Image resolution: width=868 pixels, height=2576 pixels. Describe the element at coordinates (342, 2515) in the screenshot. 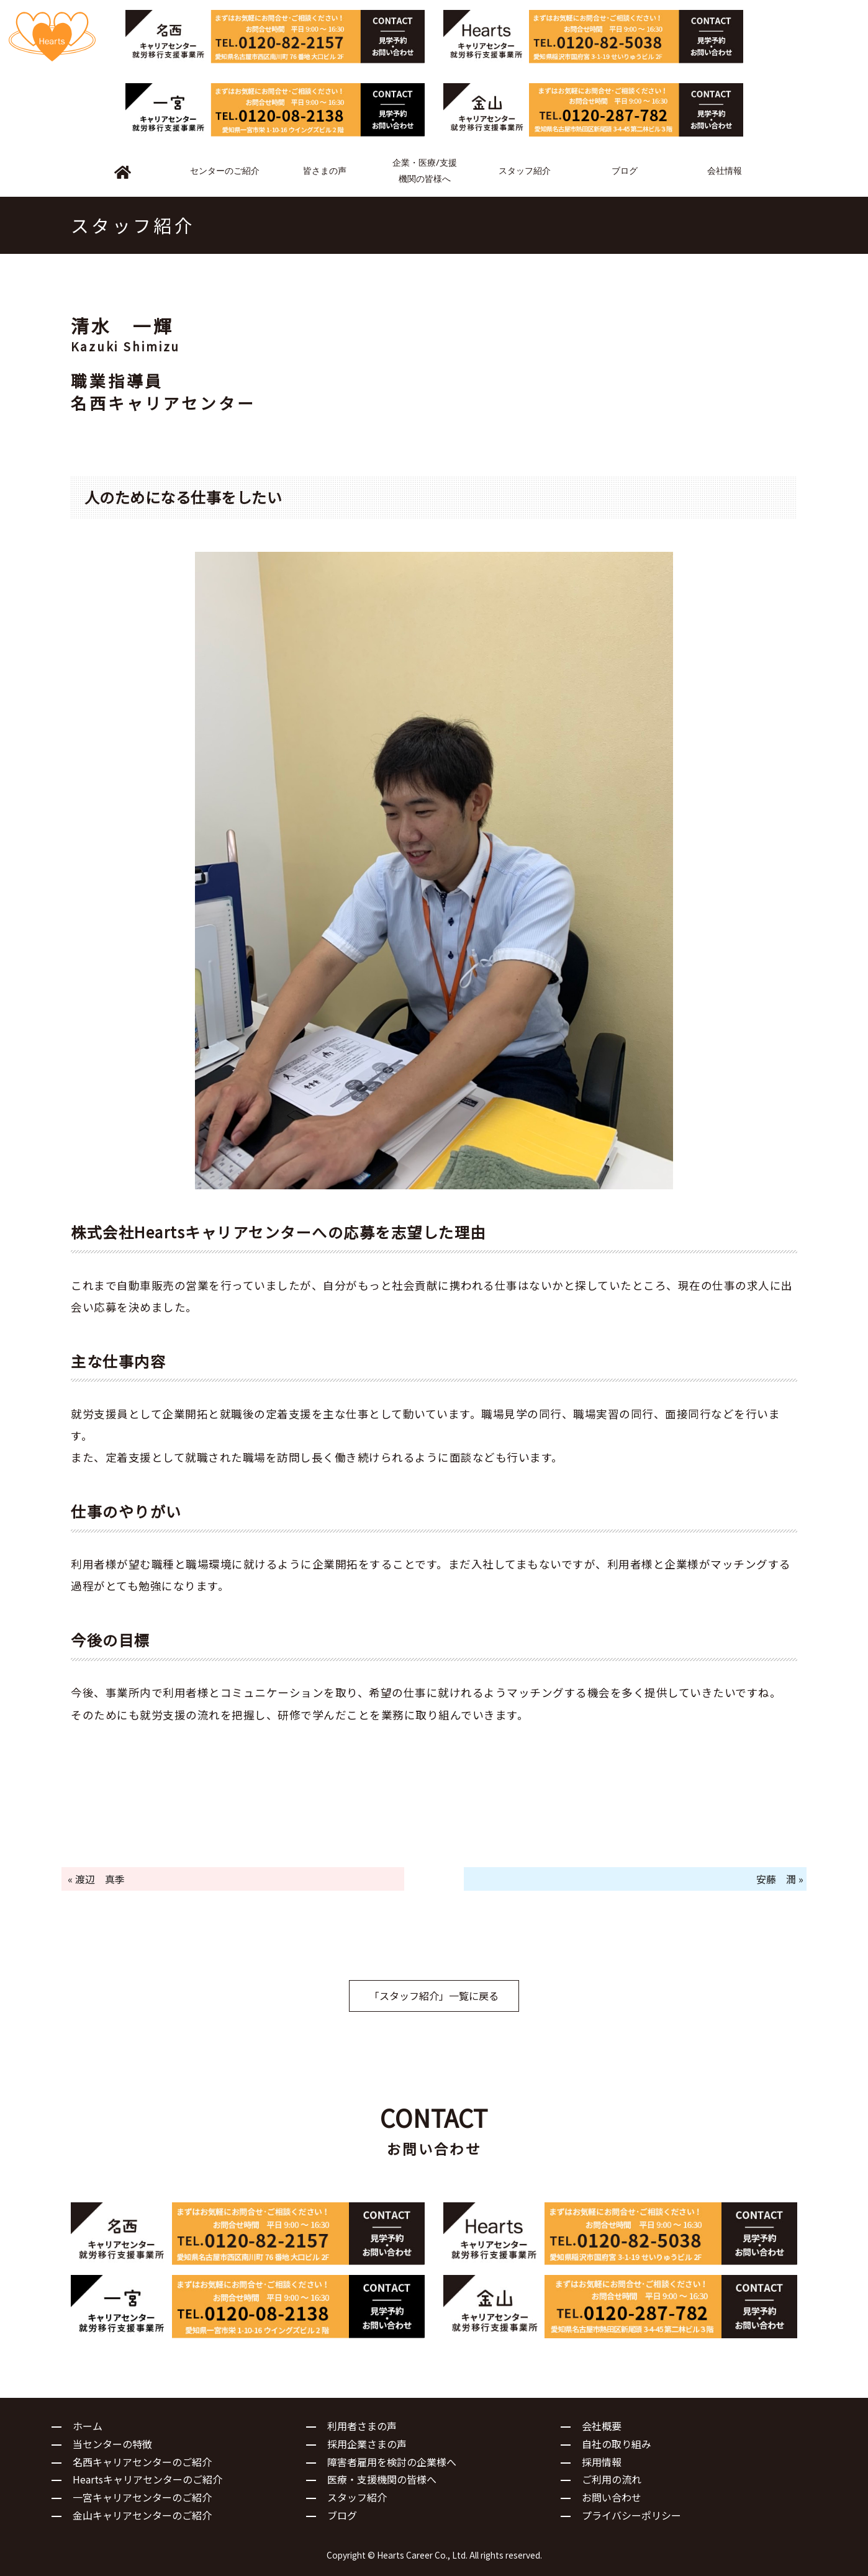

I see `ブログ` at that location.